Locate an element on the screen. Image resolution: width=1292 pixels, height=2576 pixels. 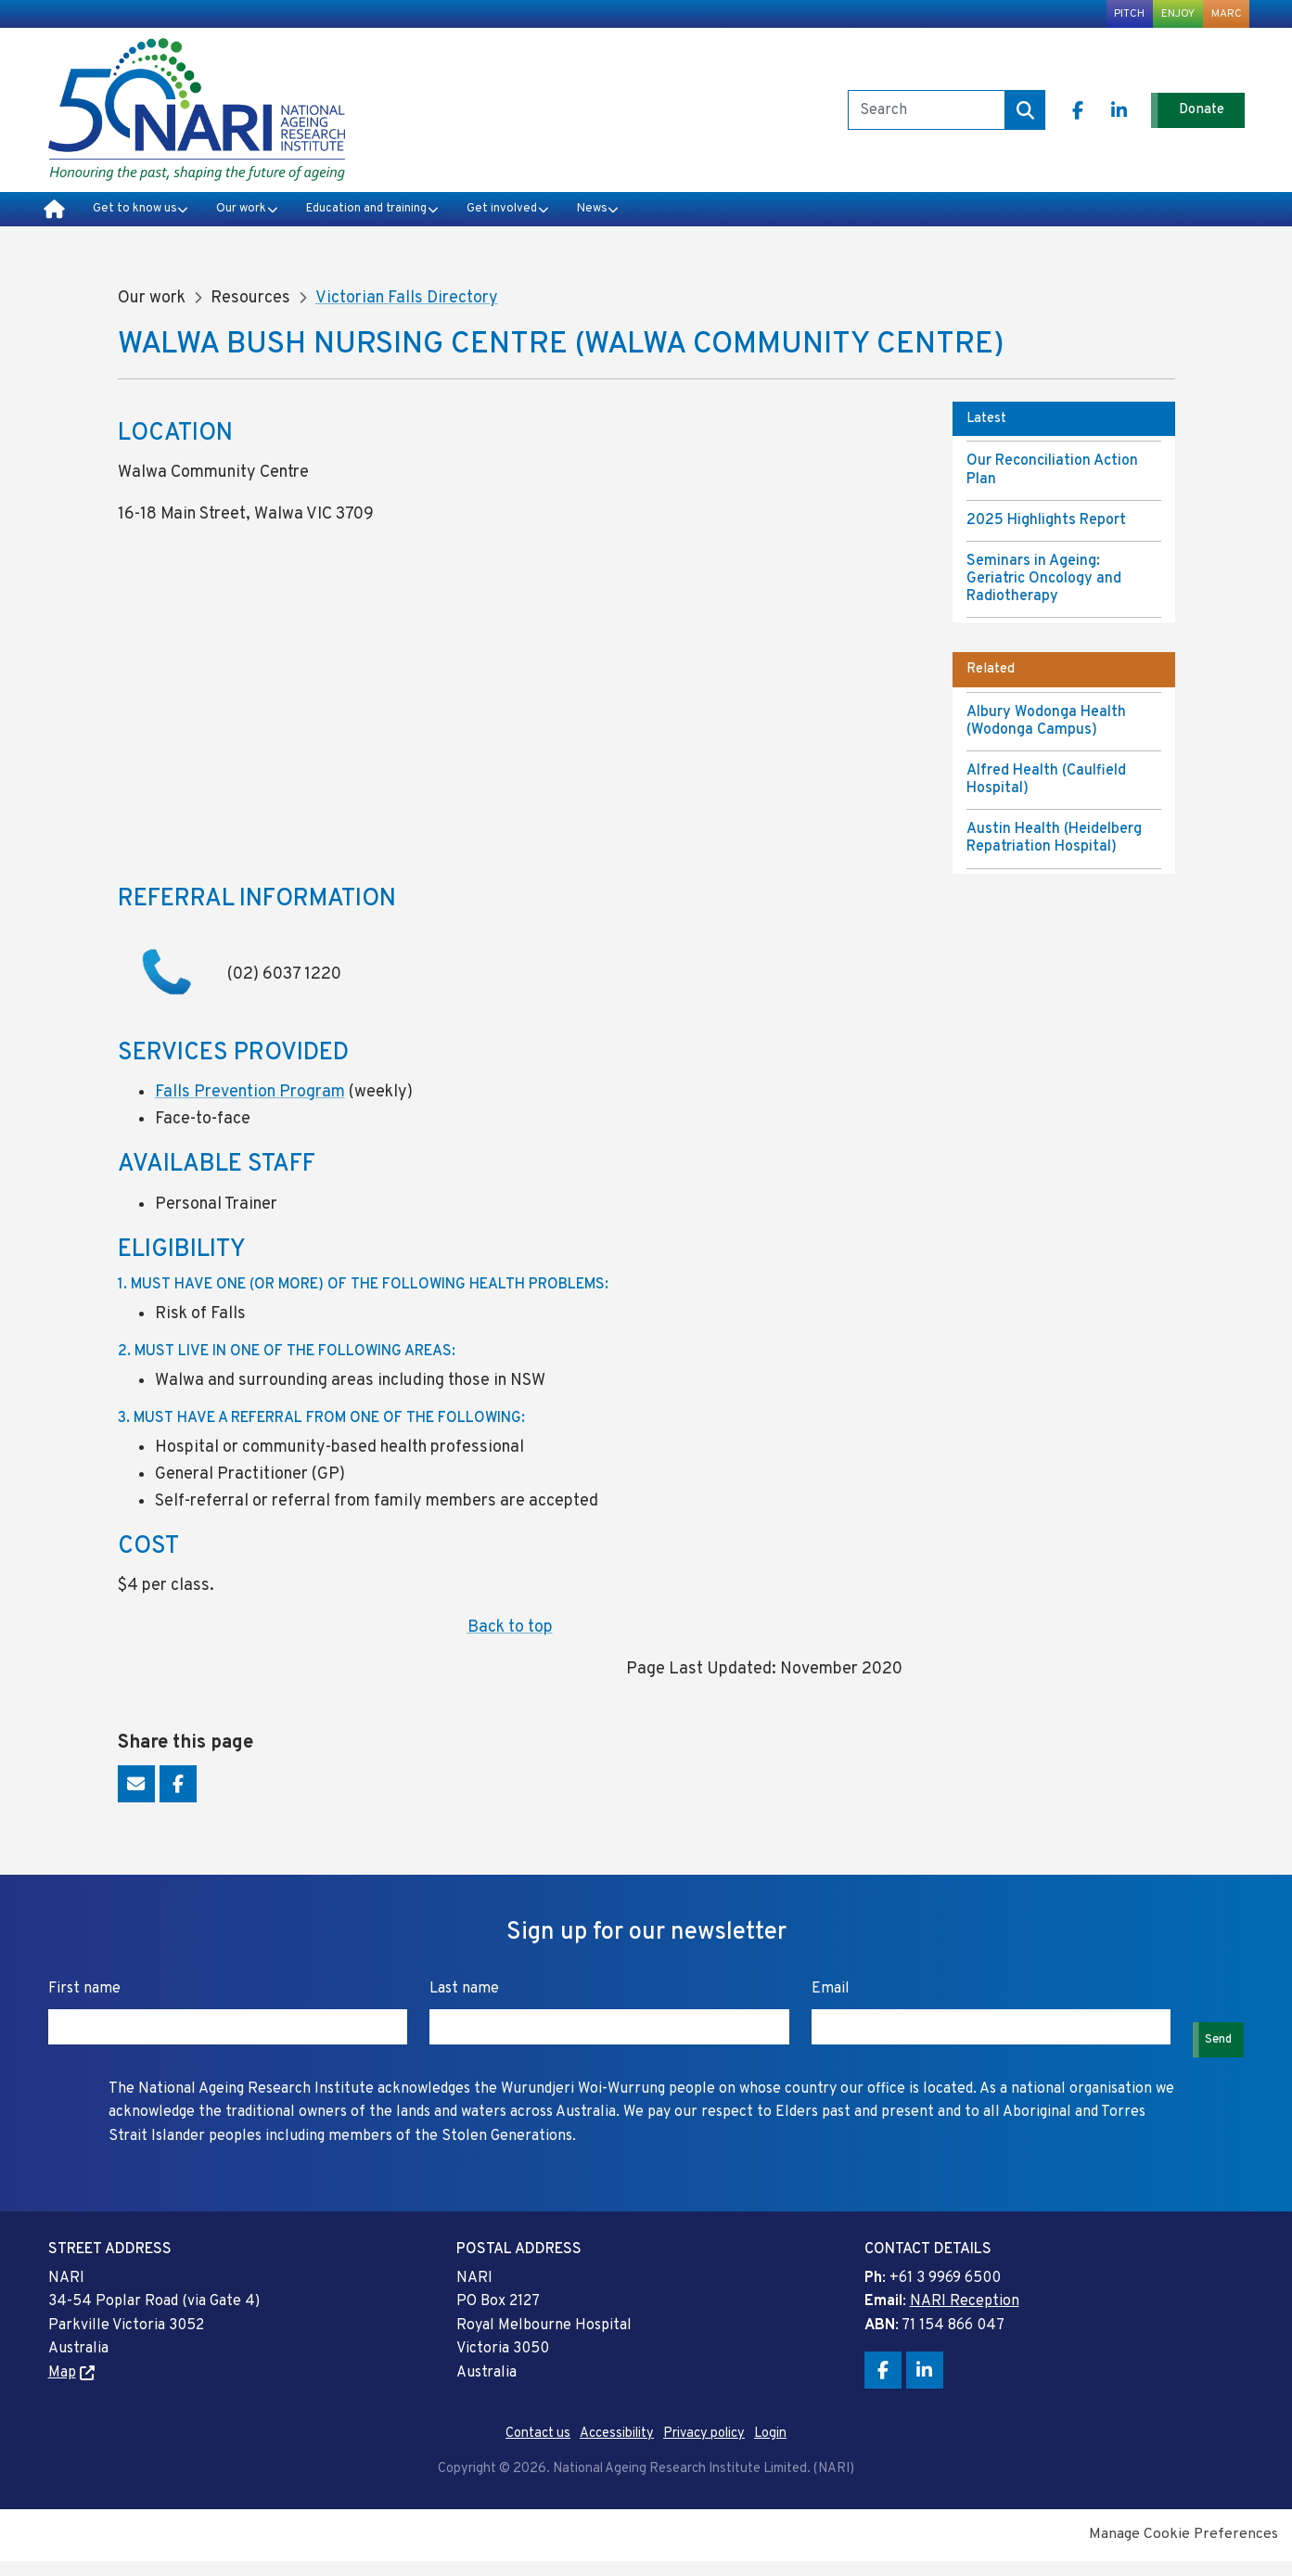
Search is located at coordinates (998, 119).